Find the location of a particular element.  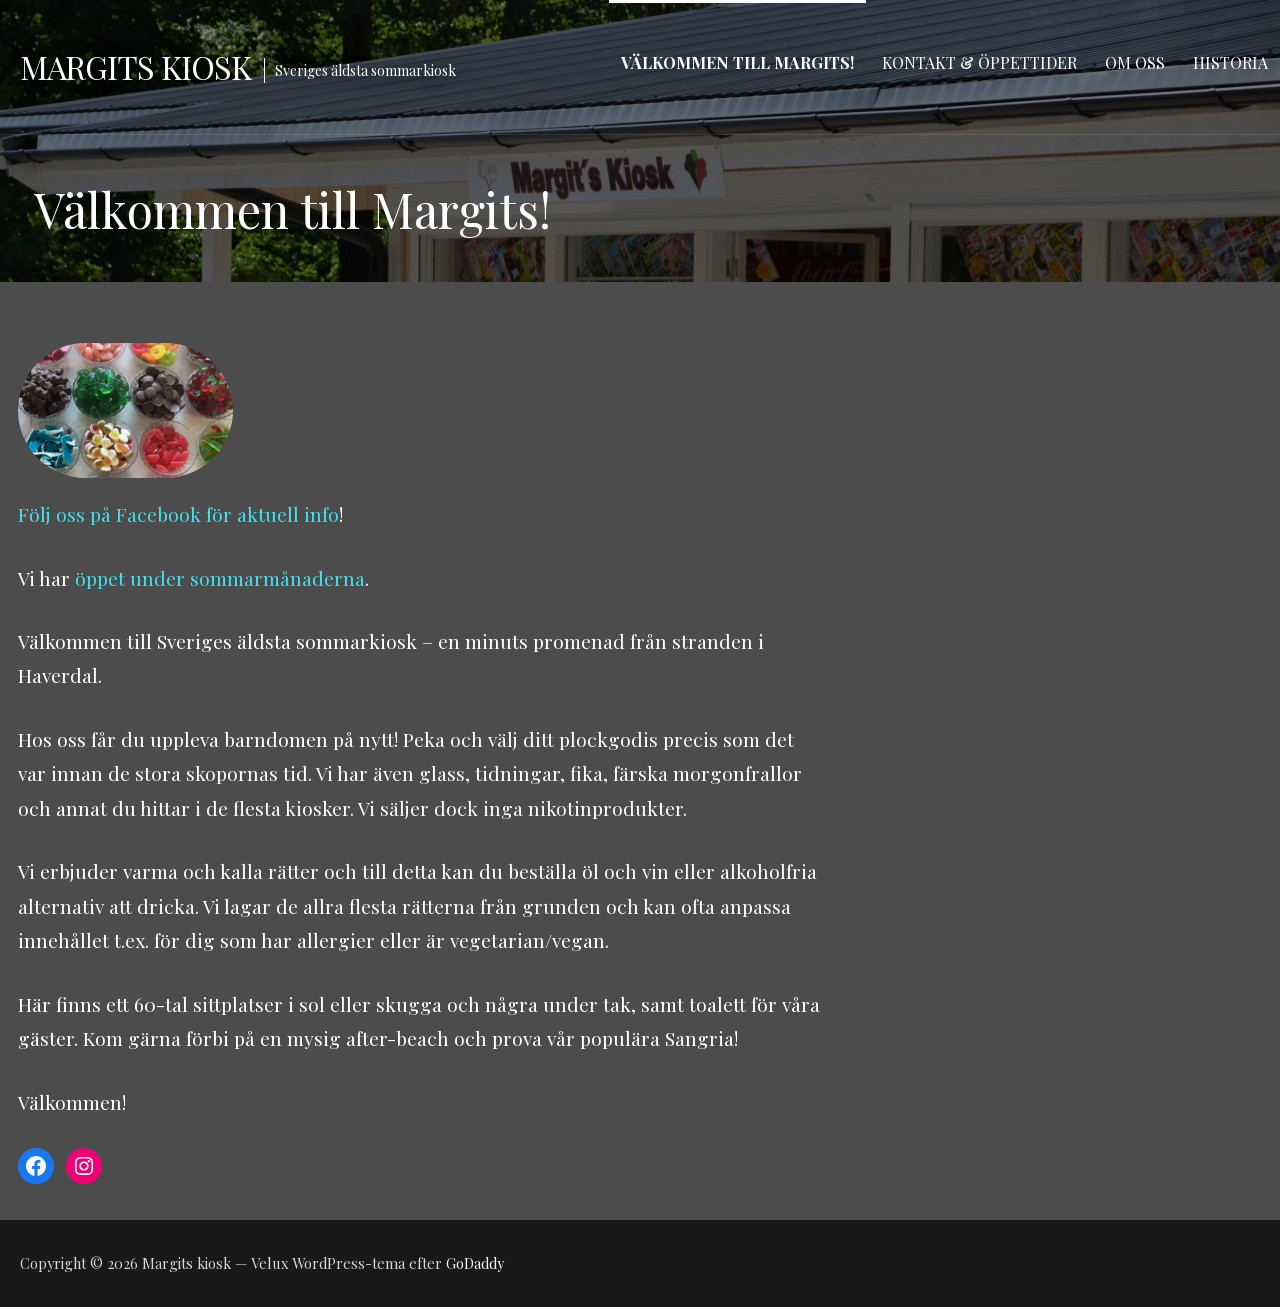

GoDaddy is located at coordinates (475, 1263).